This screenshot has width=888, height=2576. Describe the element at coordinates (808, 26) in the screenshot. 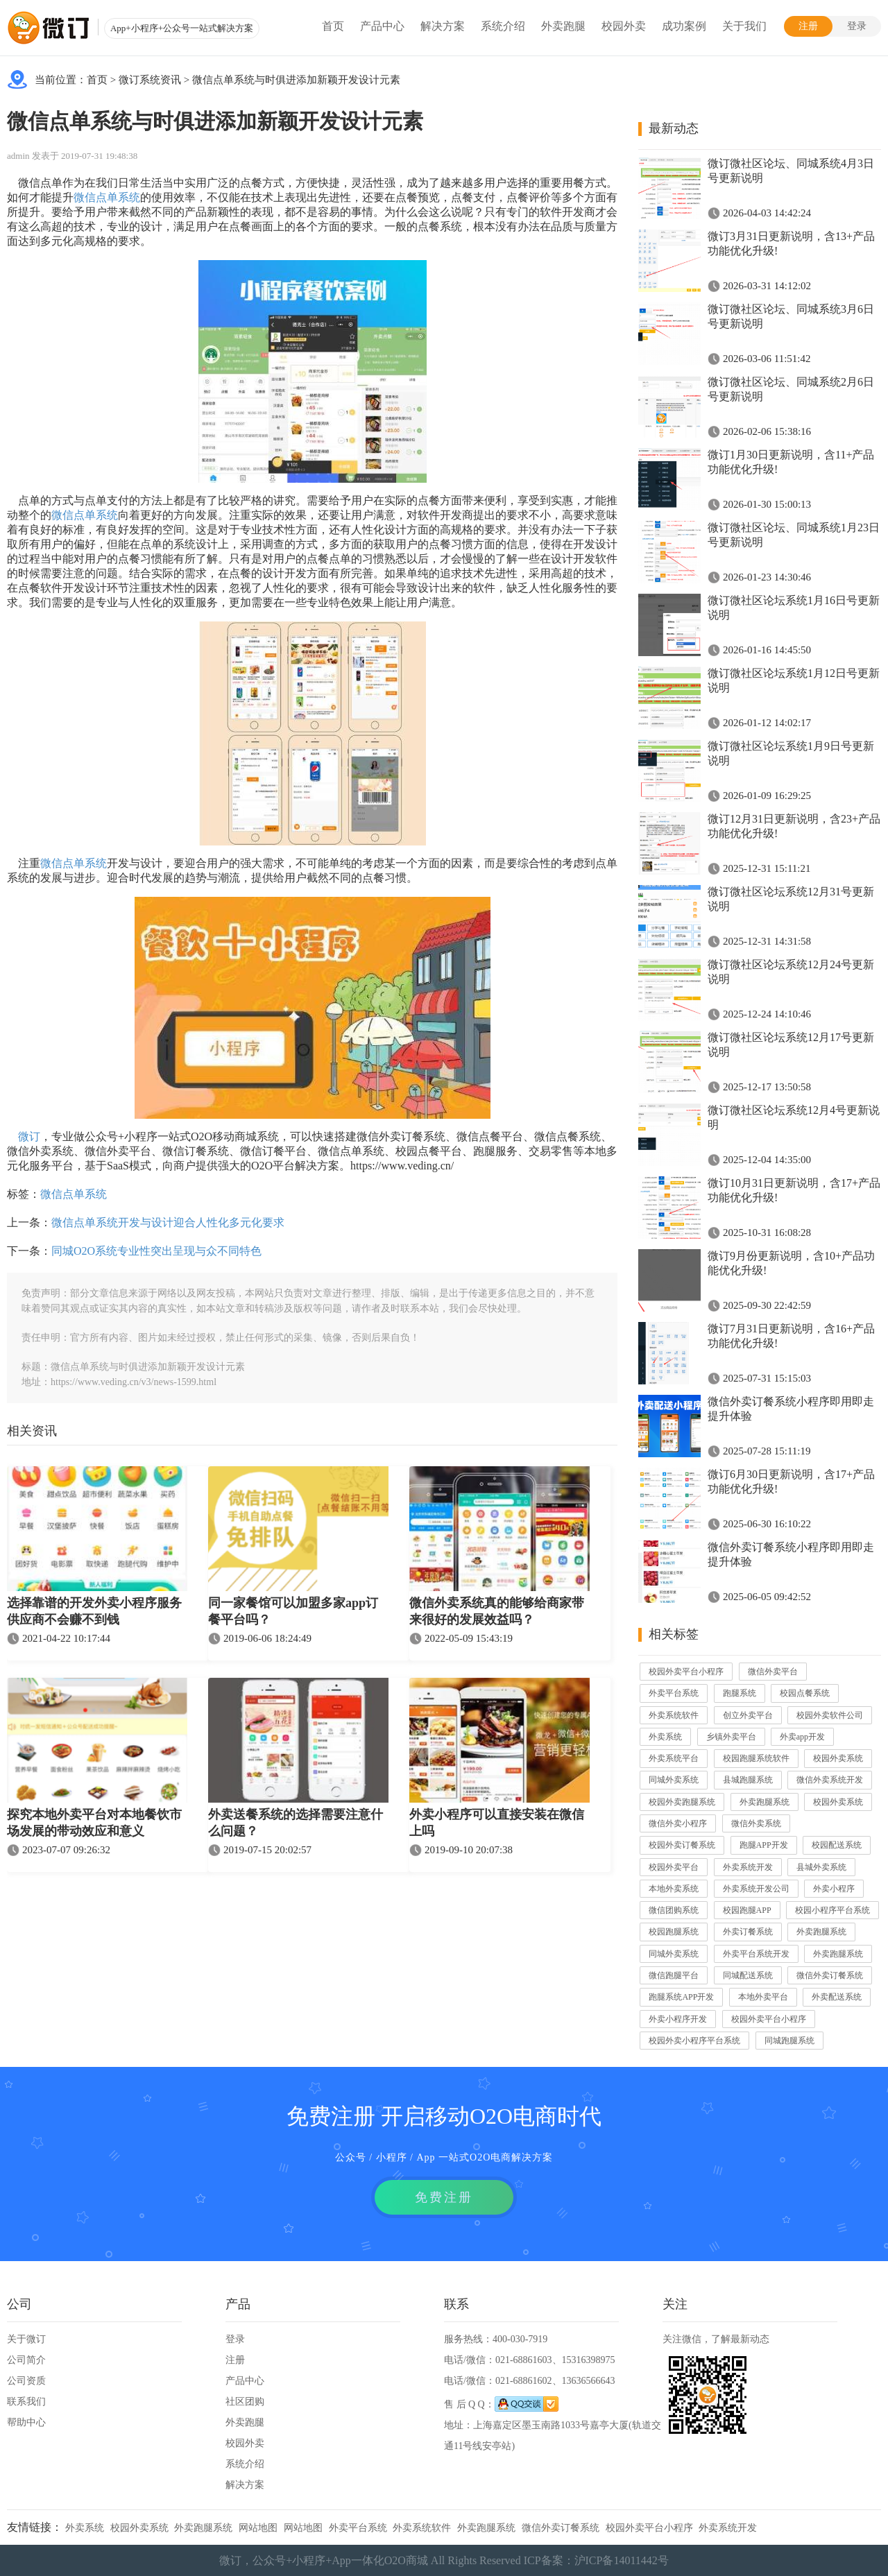

I see `注册` at that location.